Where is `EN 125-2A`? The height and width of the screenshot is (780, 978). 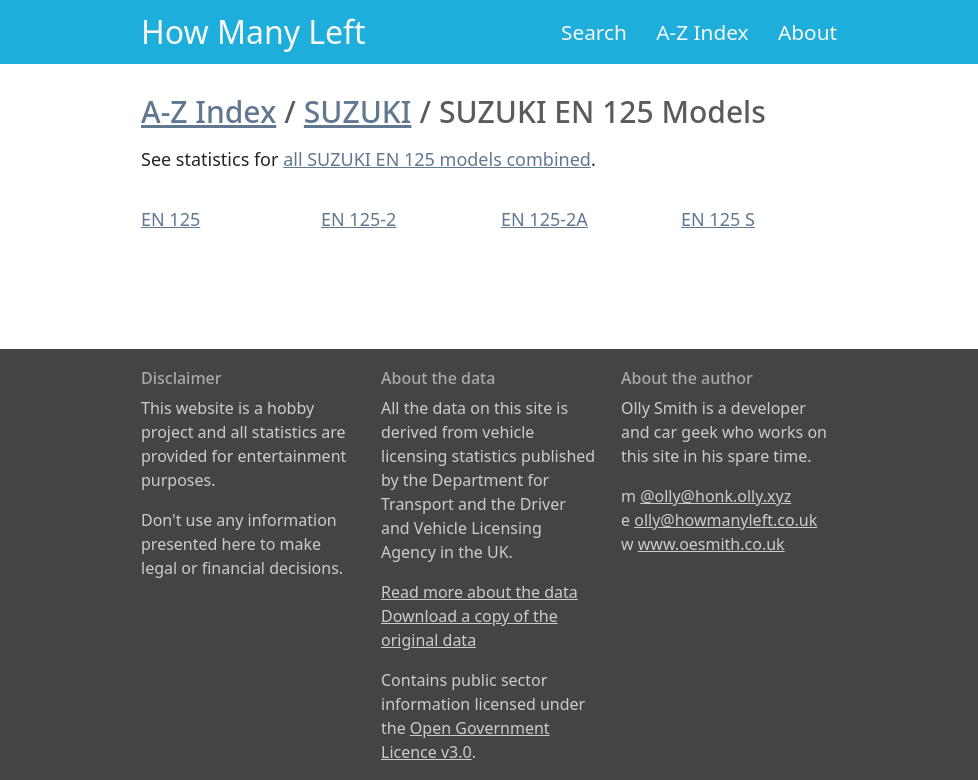
EN 125-2A is located at coordinates (544, 219).